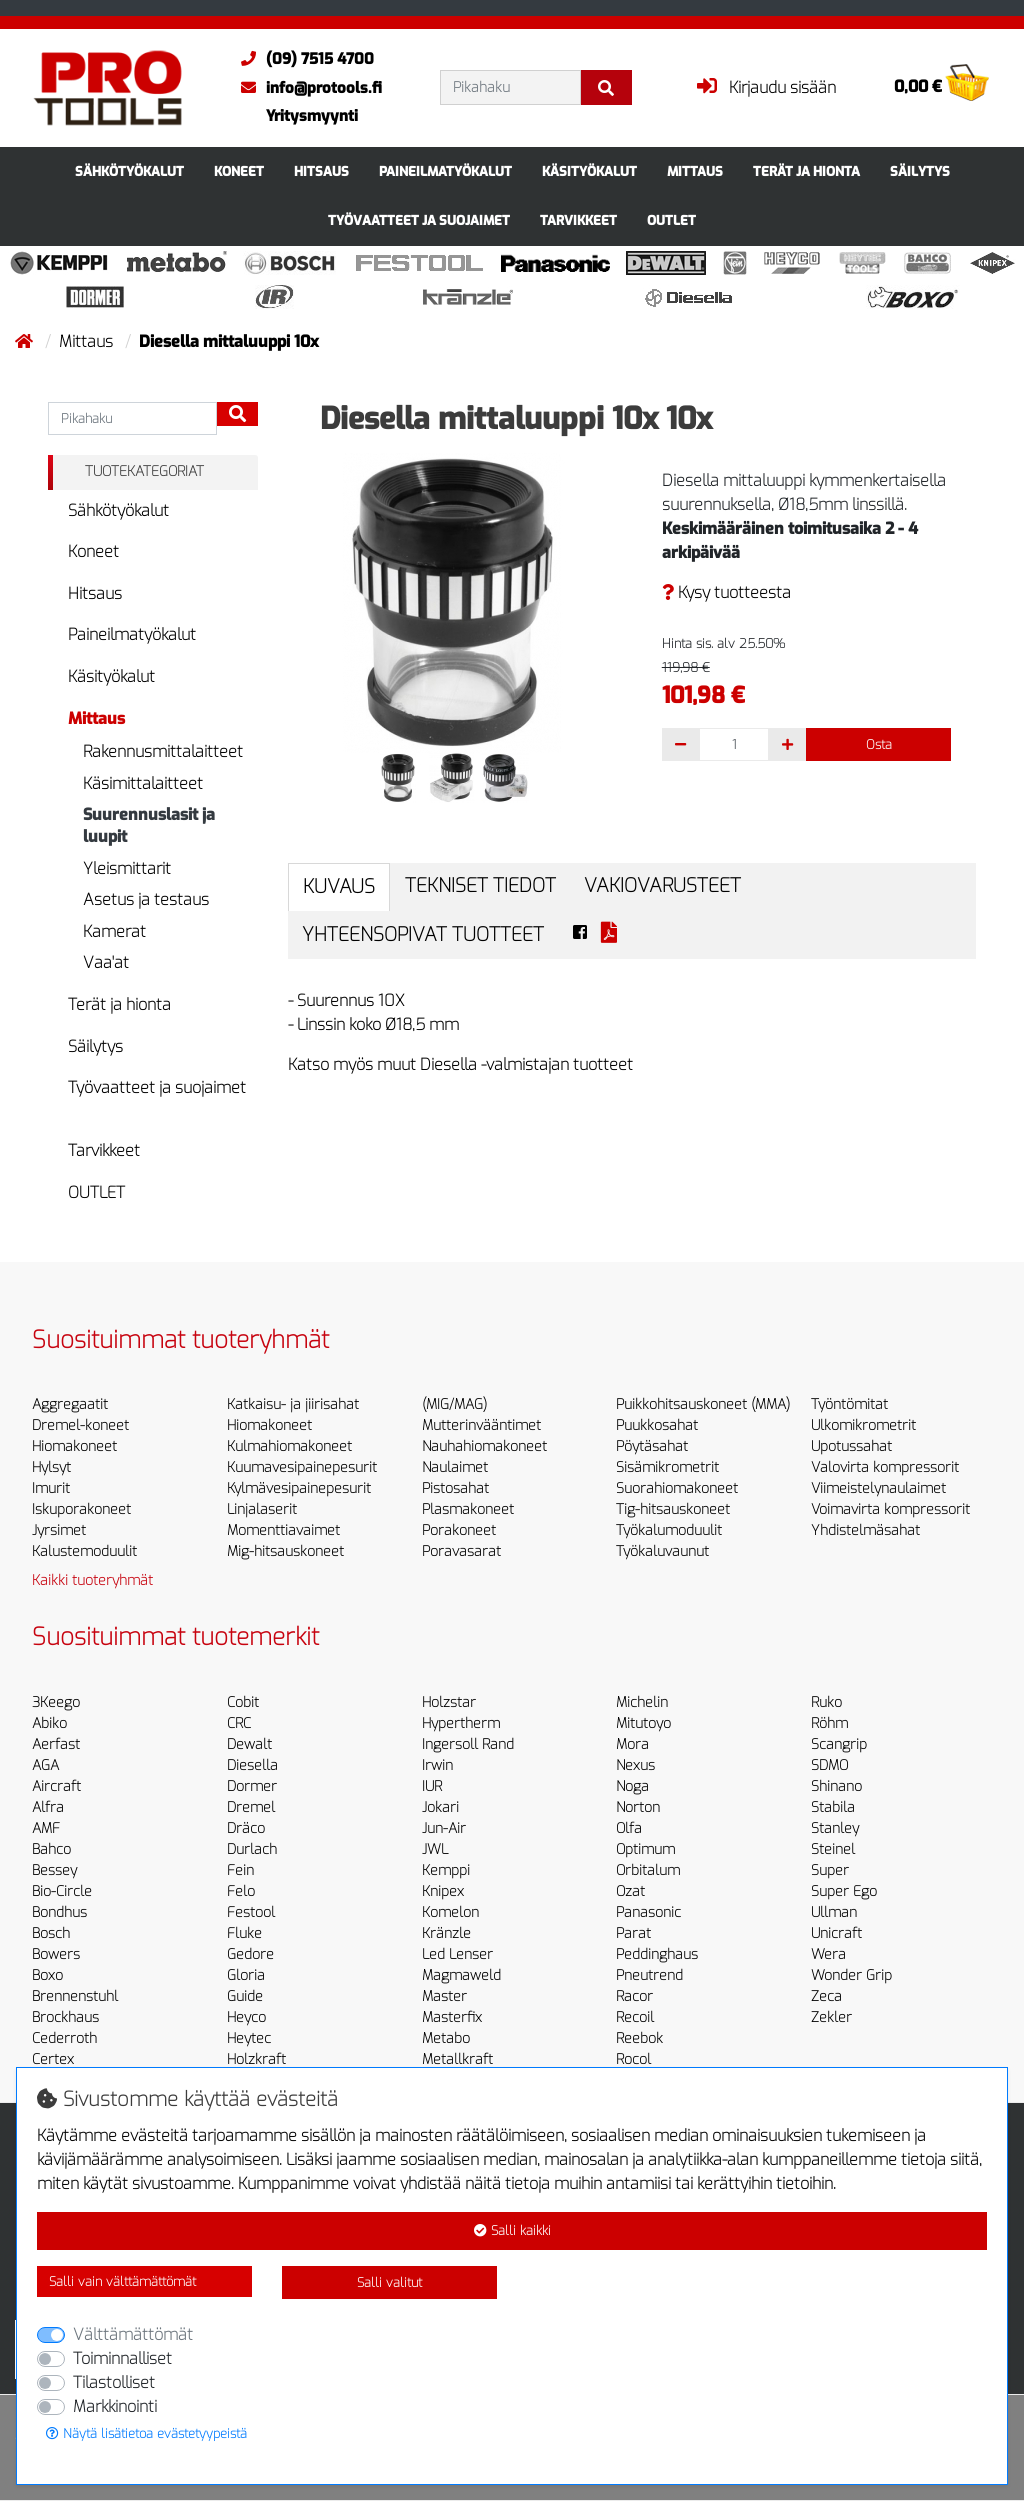  What do you see at coordinates (642, 1702) in the screenshot?
I see `Michelin` at bounding box center [642, 1702].